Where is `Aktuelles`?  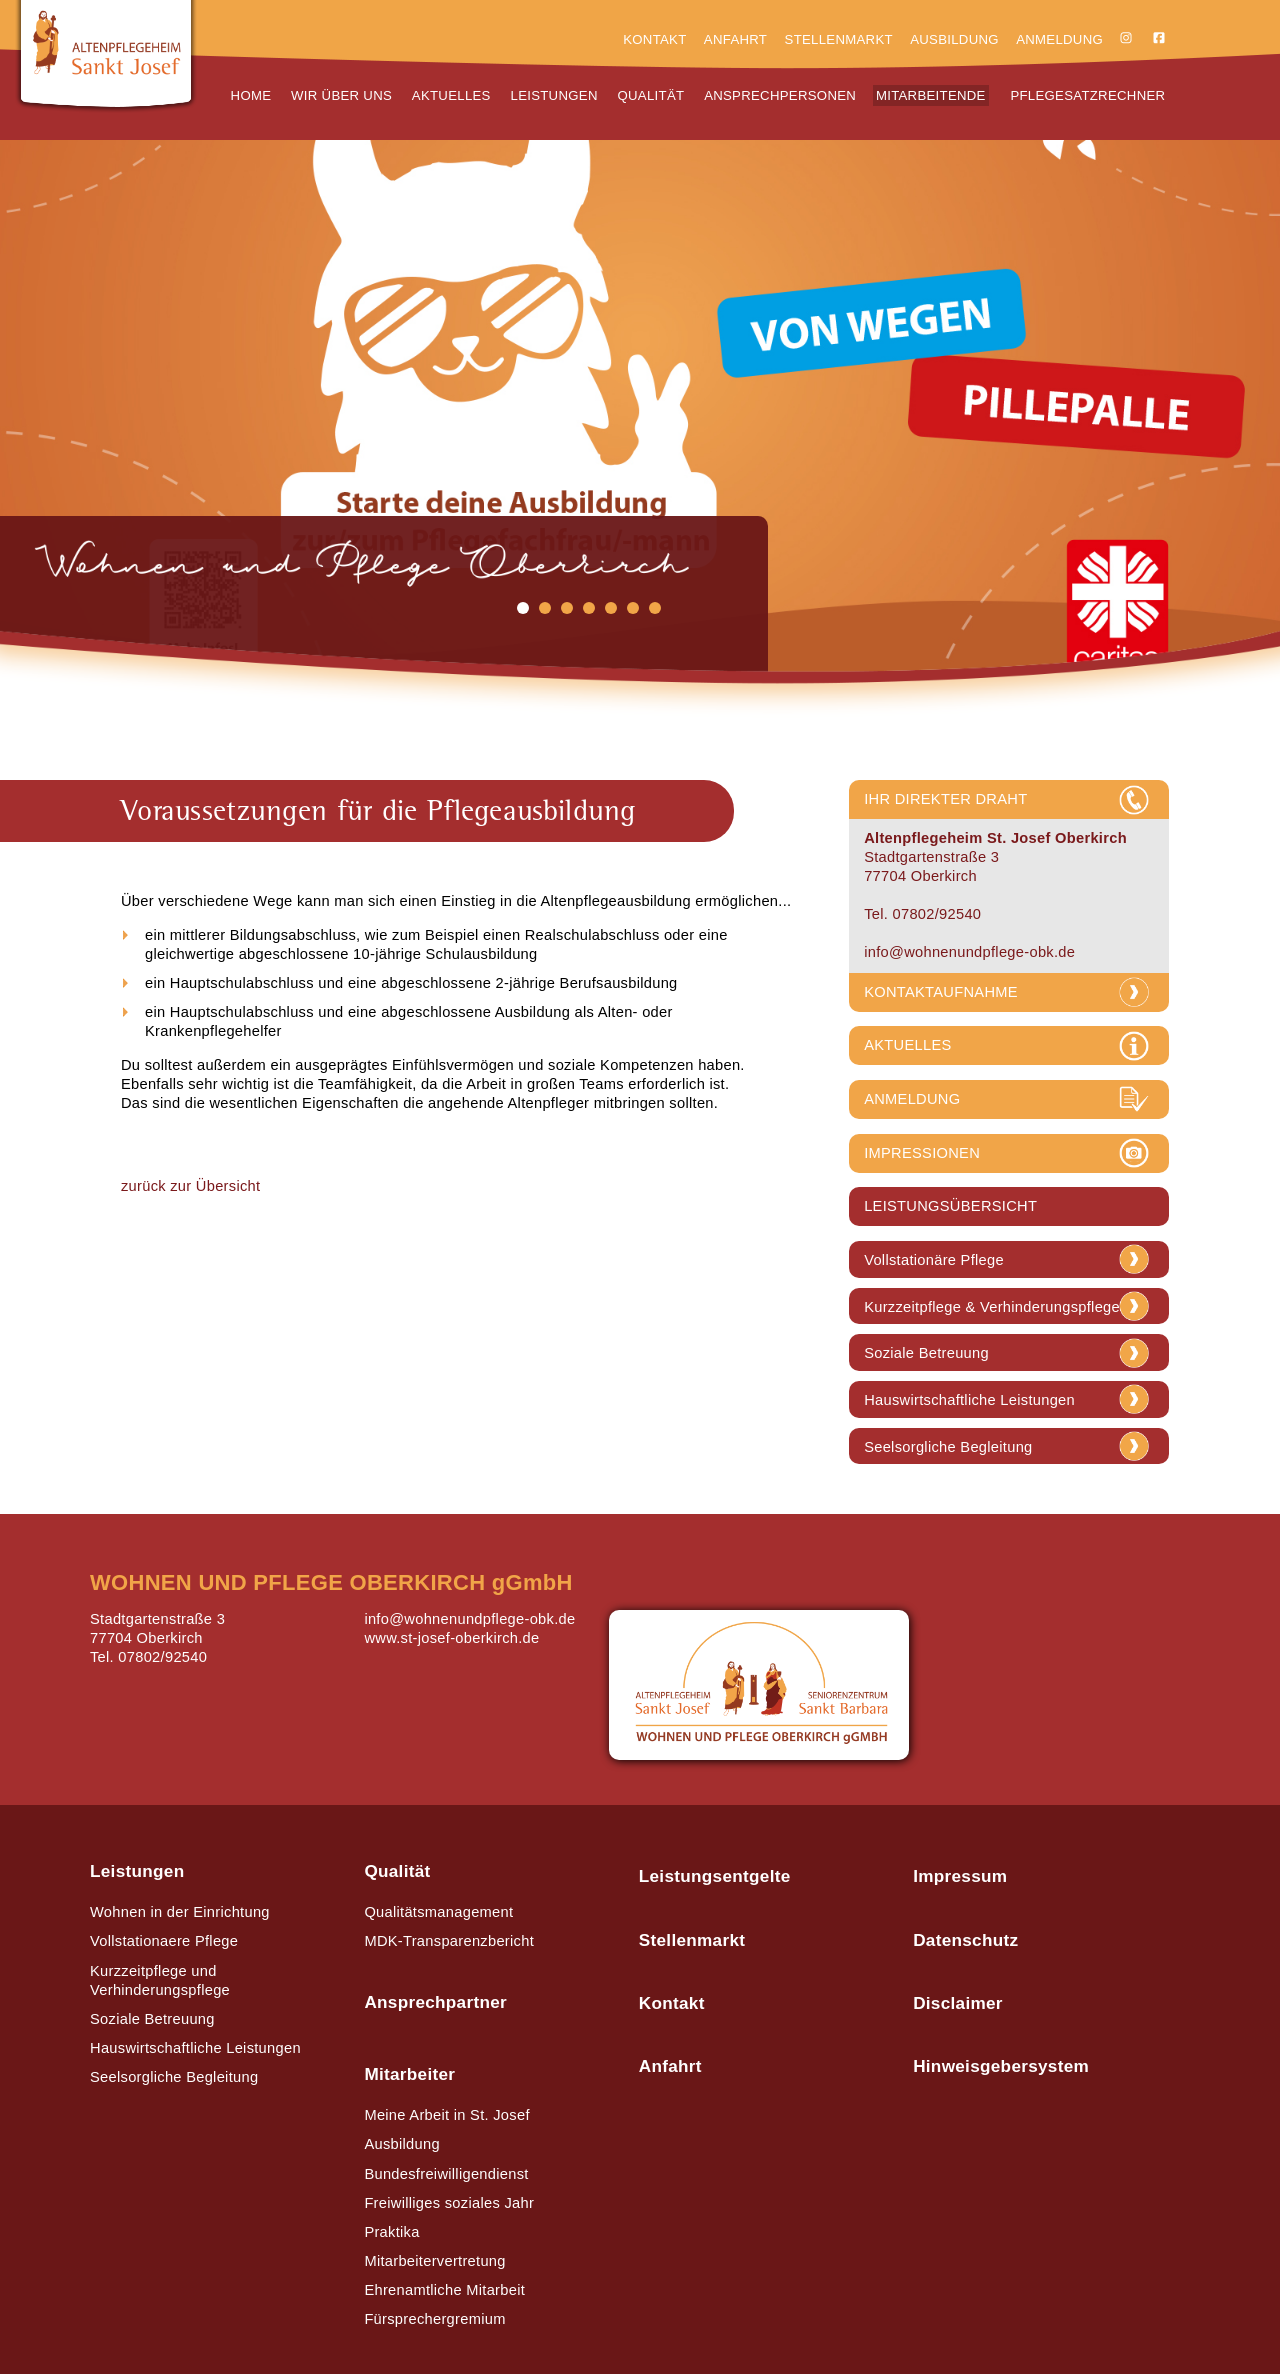
Aktuelles is located at coordinates (451, 95).